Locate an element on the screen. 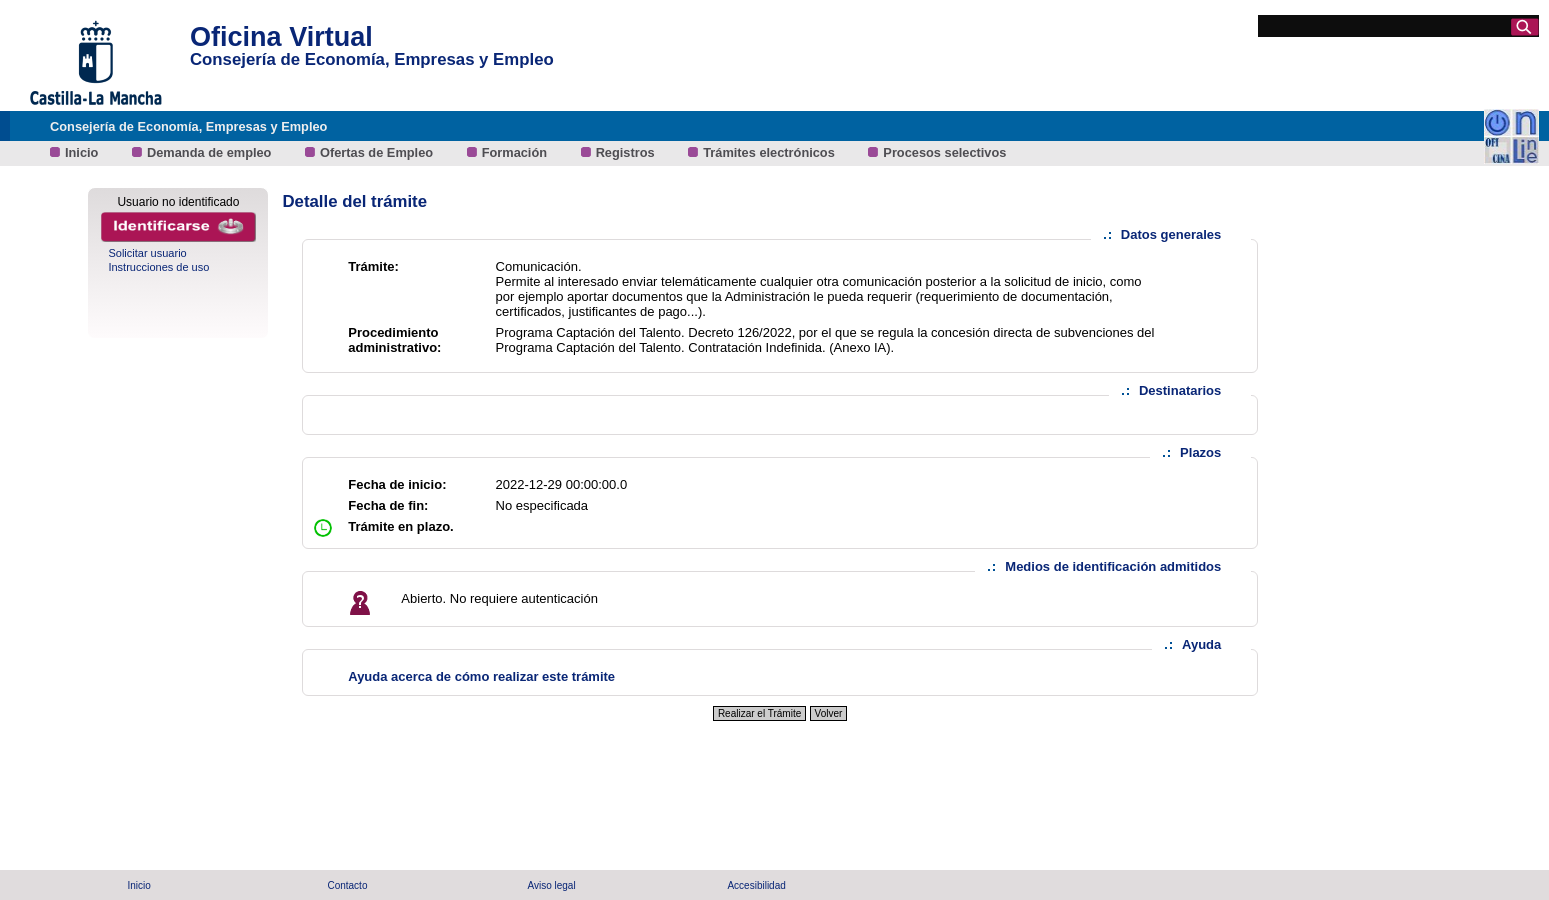  Oficina Virtual is located at coordinates (281, 37).